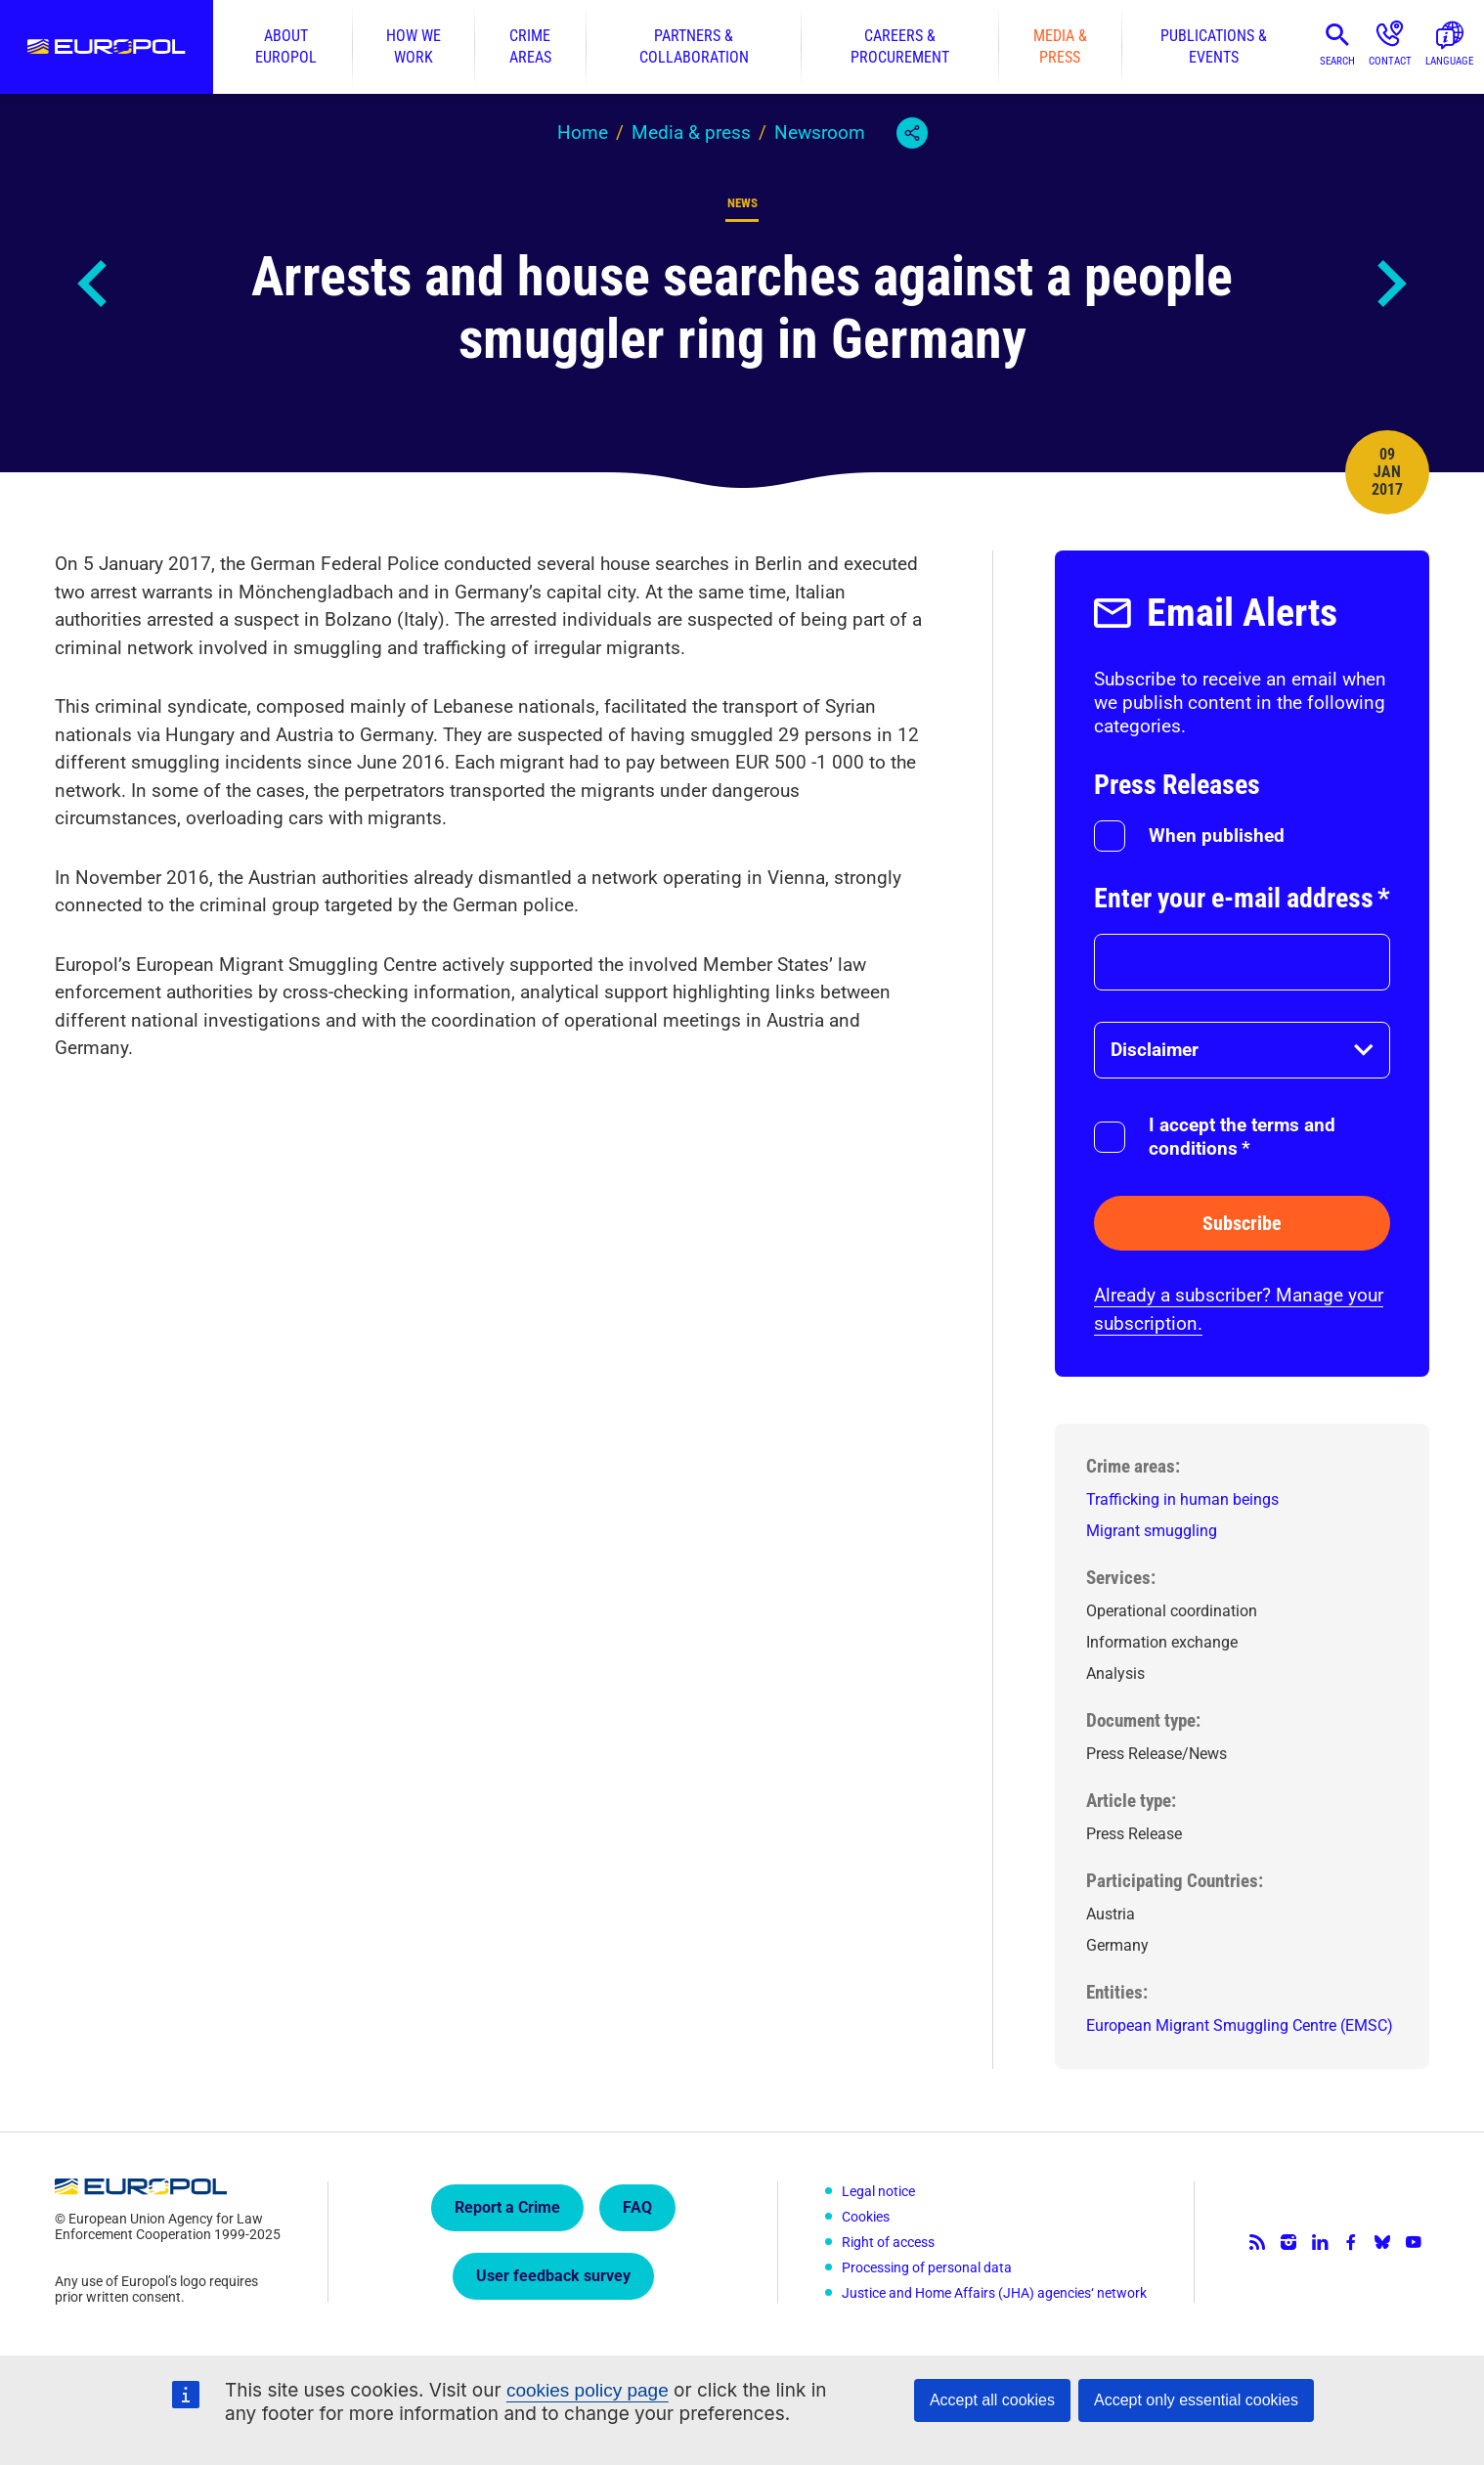 This screenshot has height=2465, width=1484. What do you see at coordinates (1337, 61) in the screenshot?
I see `Search` at bounding box center [1337, 61].